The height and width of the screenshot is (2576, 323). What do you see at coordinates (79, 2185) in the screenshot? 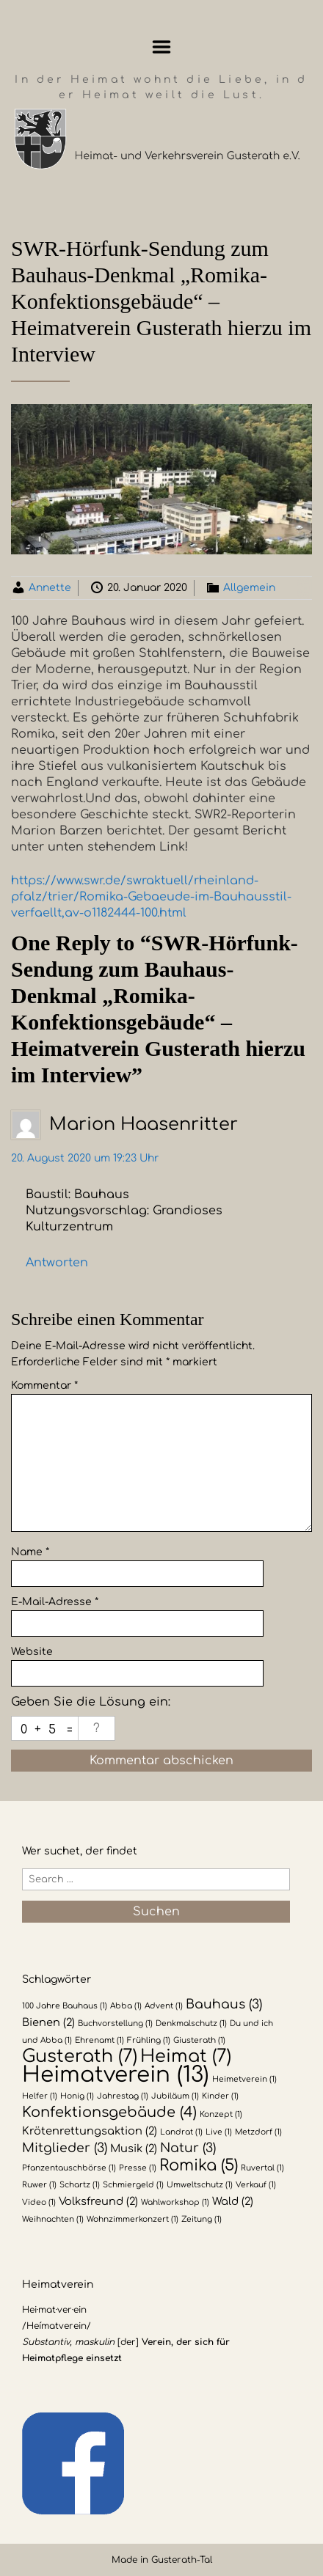
I see `Schartz [Schartz (1 Eintrag)]` at bounding box center [79, 2185].